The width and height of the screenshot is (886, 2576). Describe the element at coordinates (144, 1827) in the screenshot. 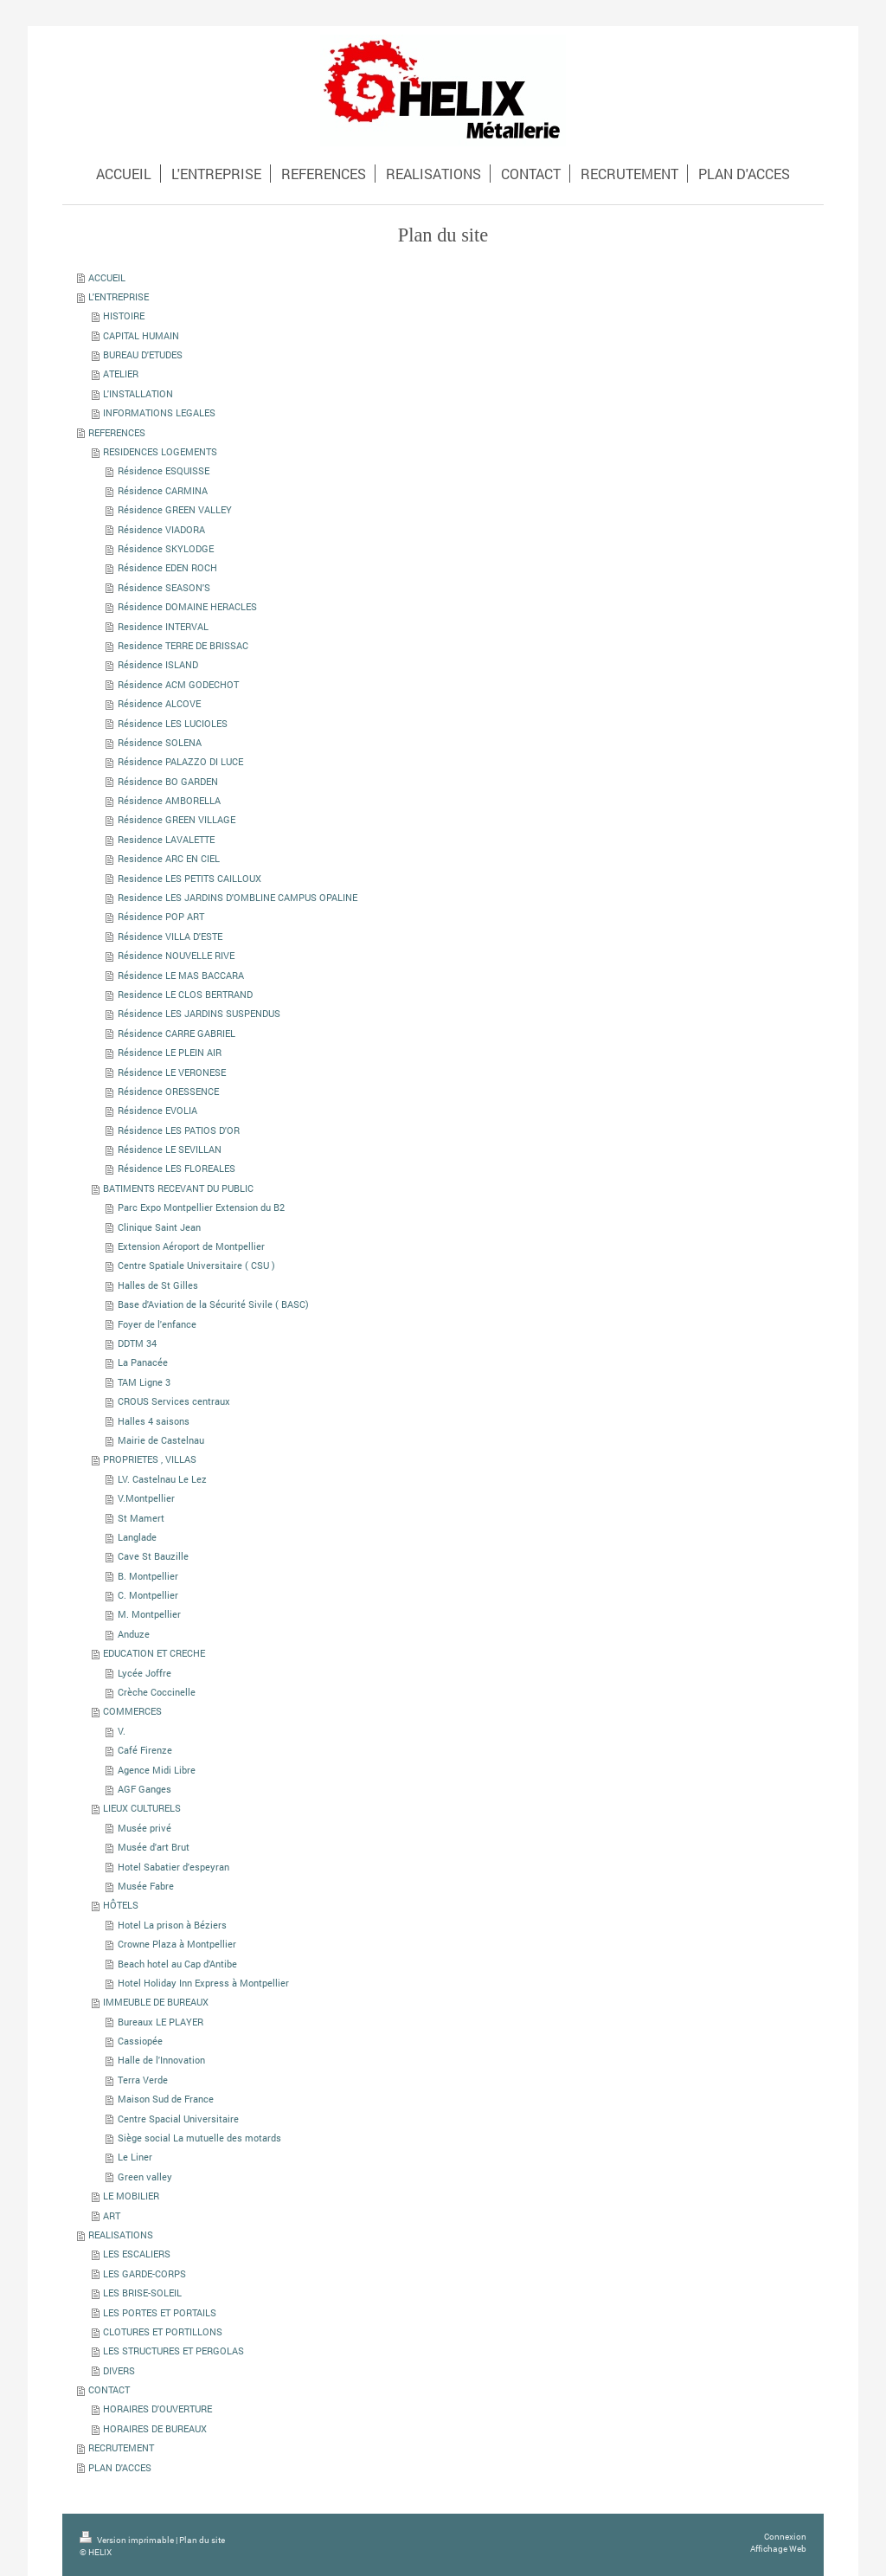

I see `Musée privé` at that location.